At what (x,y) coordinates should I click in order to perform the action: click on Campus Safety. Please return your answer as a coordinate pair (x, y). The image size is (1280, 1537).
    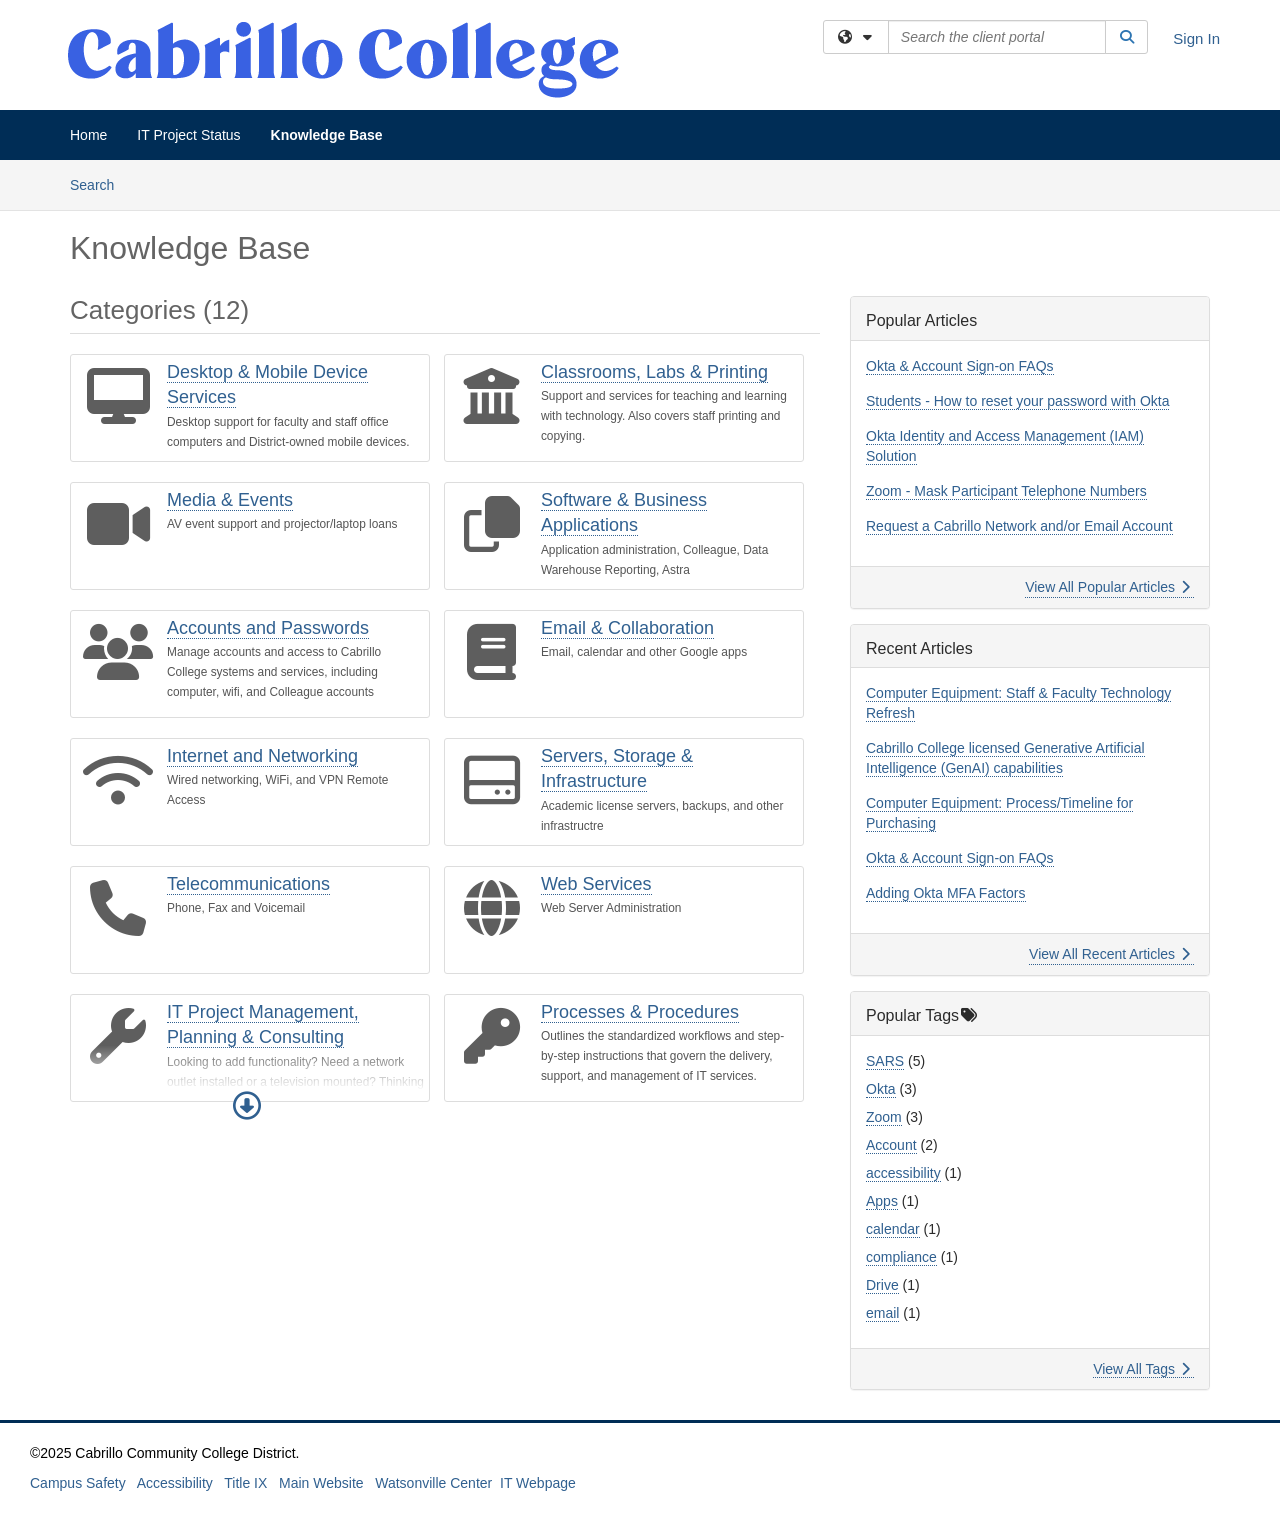
    Looking at the image, I should click on (78, 1483).